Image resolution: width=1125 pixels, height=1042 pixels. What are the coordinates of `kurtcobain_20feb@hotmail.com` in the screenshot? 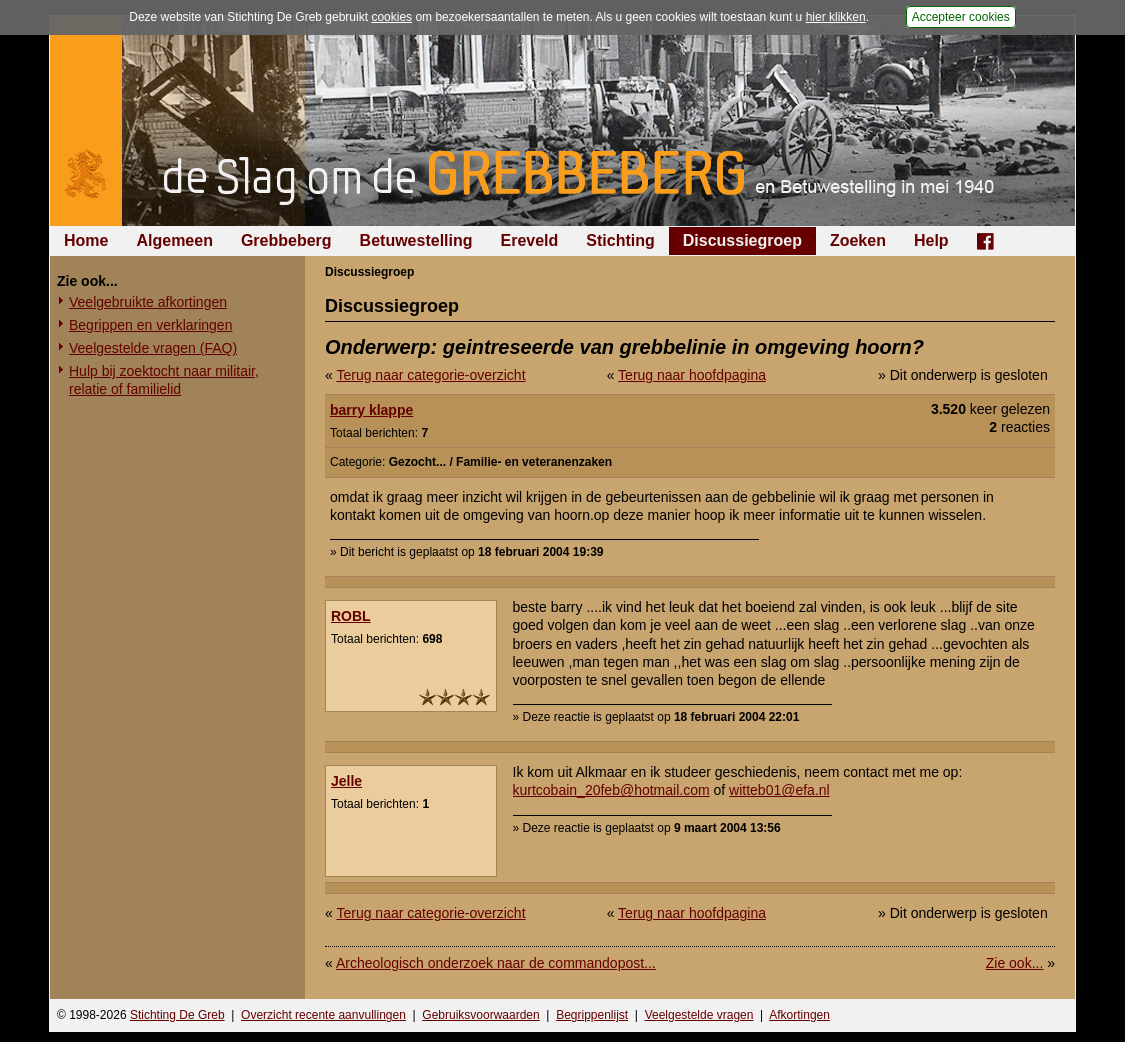 It's located at (611, 790).